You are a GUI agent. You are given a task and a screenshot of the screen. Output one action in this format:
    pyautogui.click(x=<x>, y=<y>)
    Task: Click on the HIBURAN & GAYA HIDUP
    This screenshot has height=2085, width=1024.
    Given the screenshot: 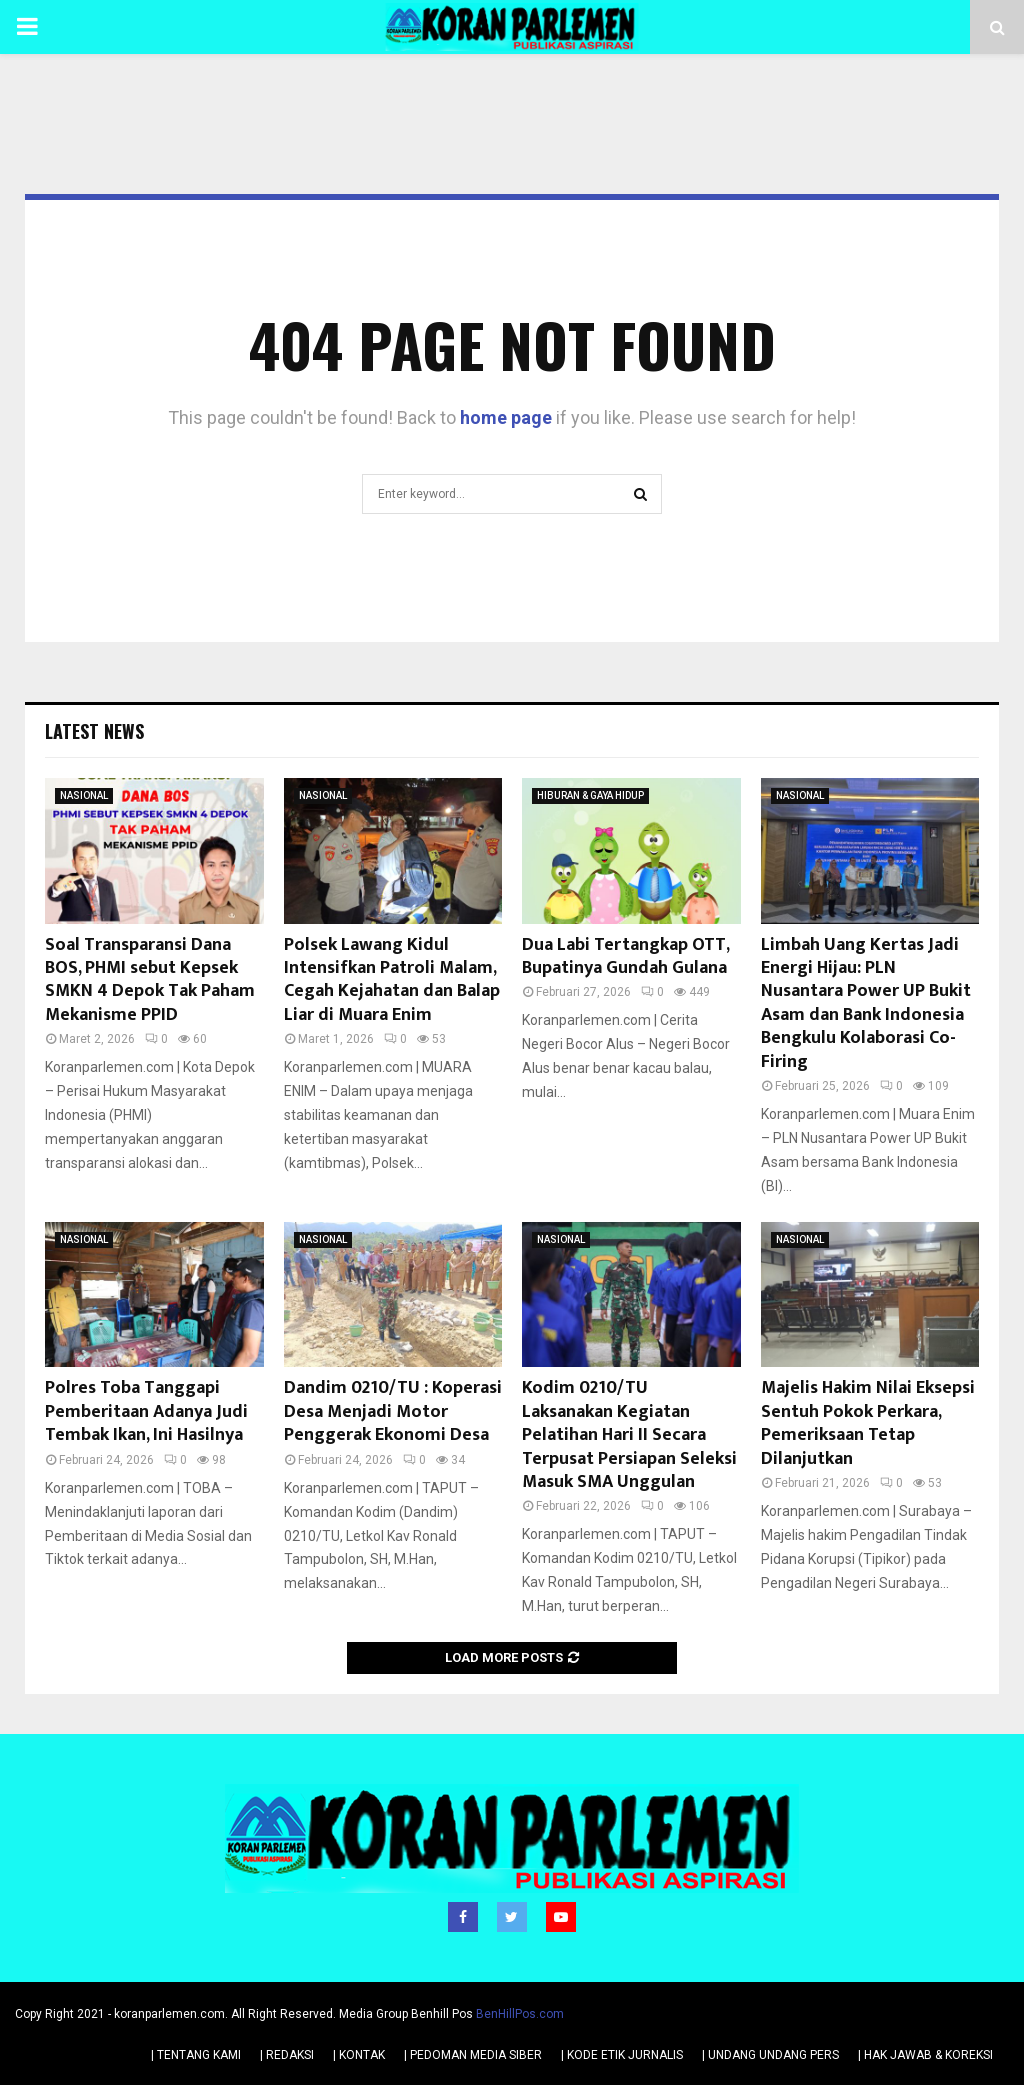 What is the action you would take?
    pyautogui.click(x=590, y=795)
    